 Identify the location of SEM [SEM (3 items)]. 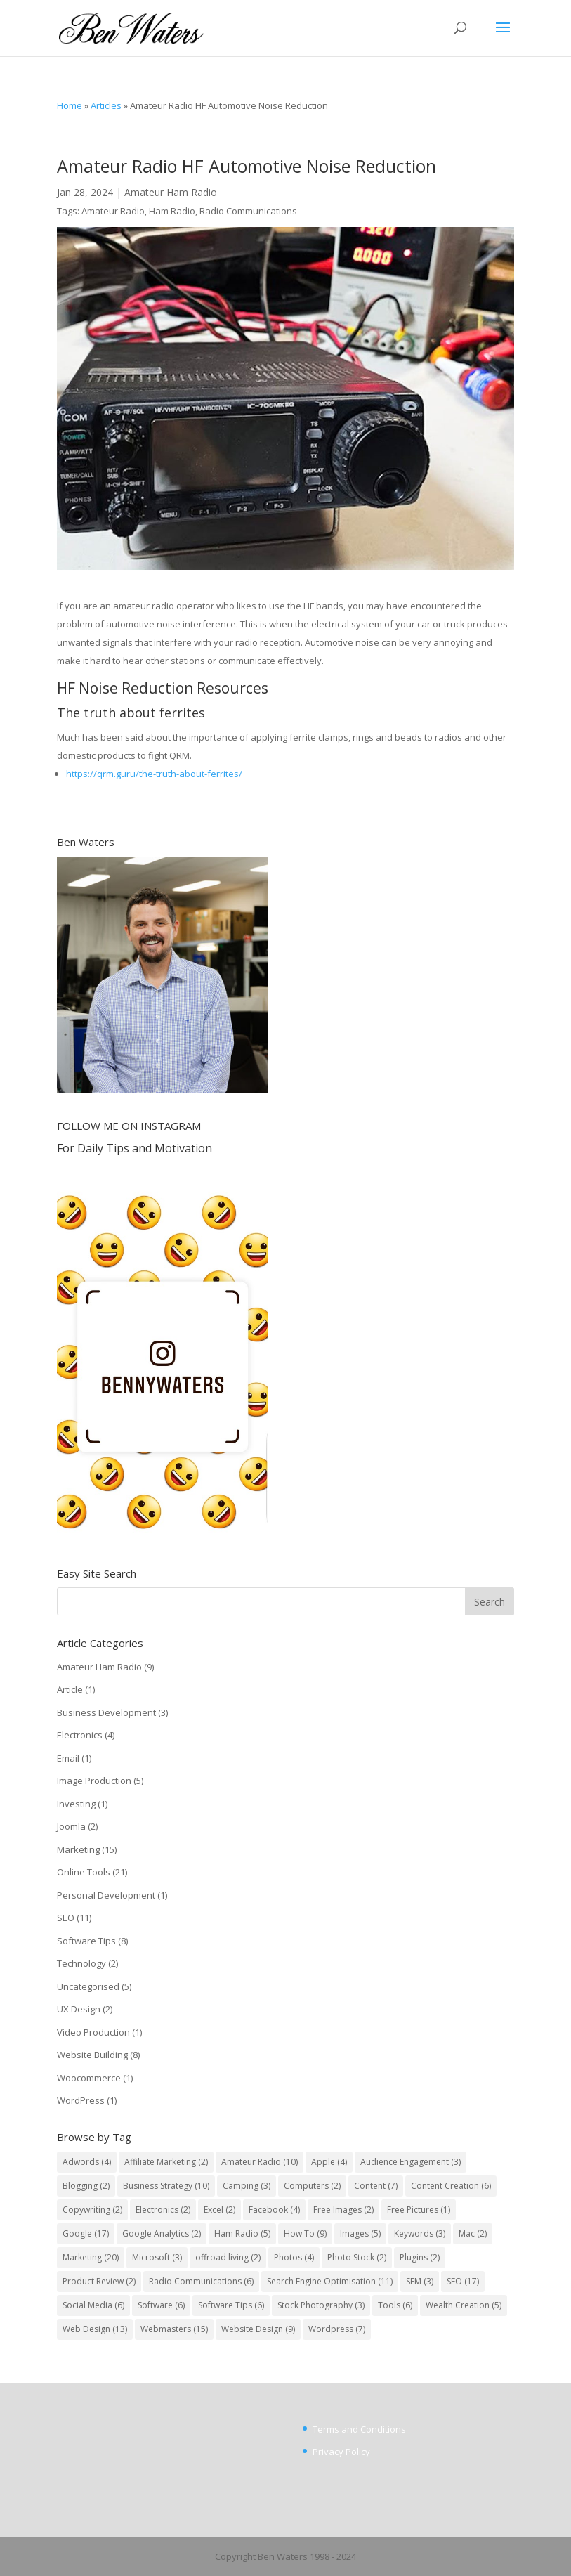
(419, 2281).